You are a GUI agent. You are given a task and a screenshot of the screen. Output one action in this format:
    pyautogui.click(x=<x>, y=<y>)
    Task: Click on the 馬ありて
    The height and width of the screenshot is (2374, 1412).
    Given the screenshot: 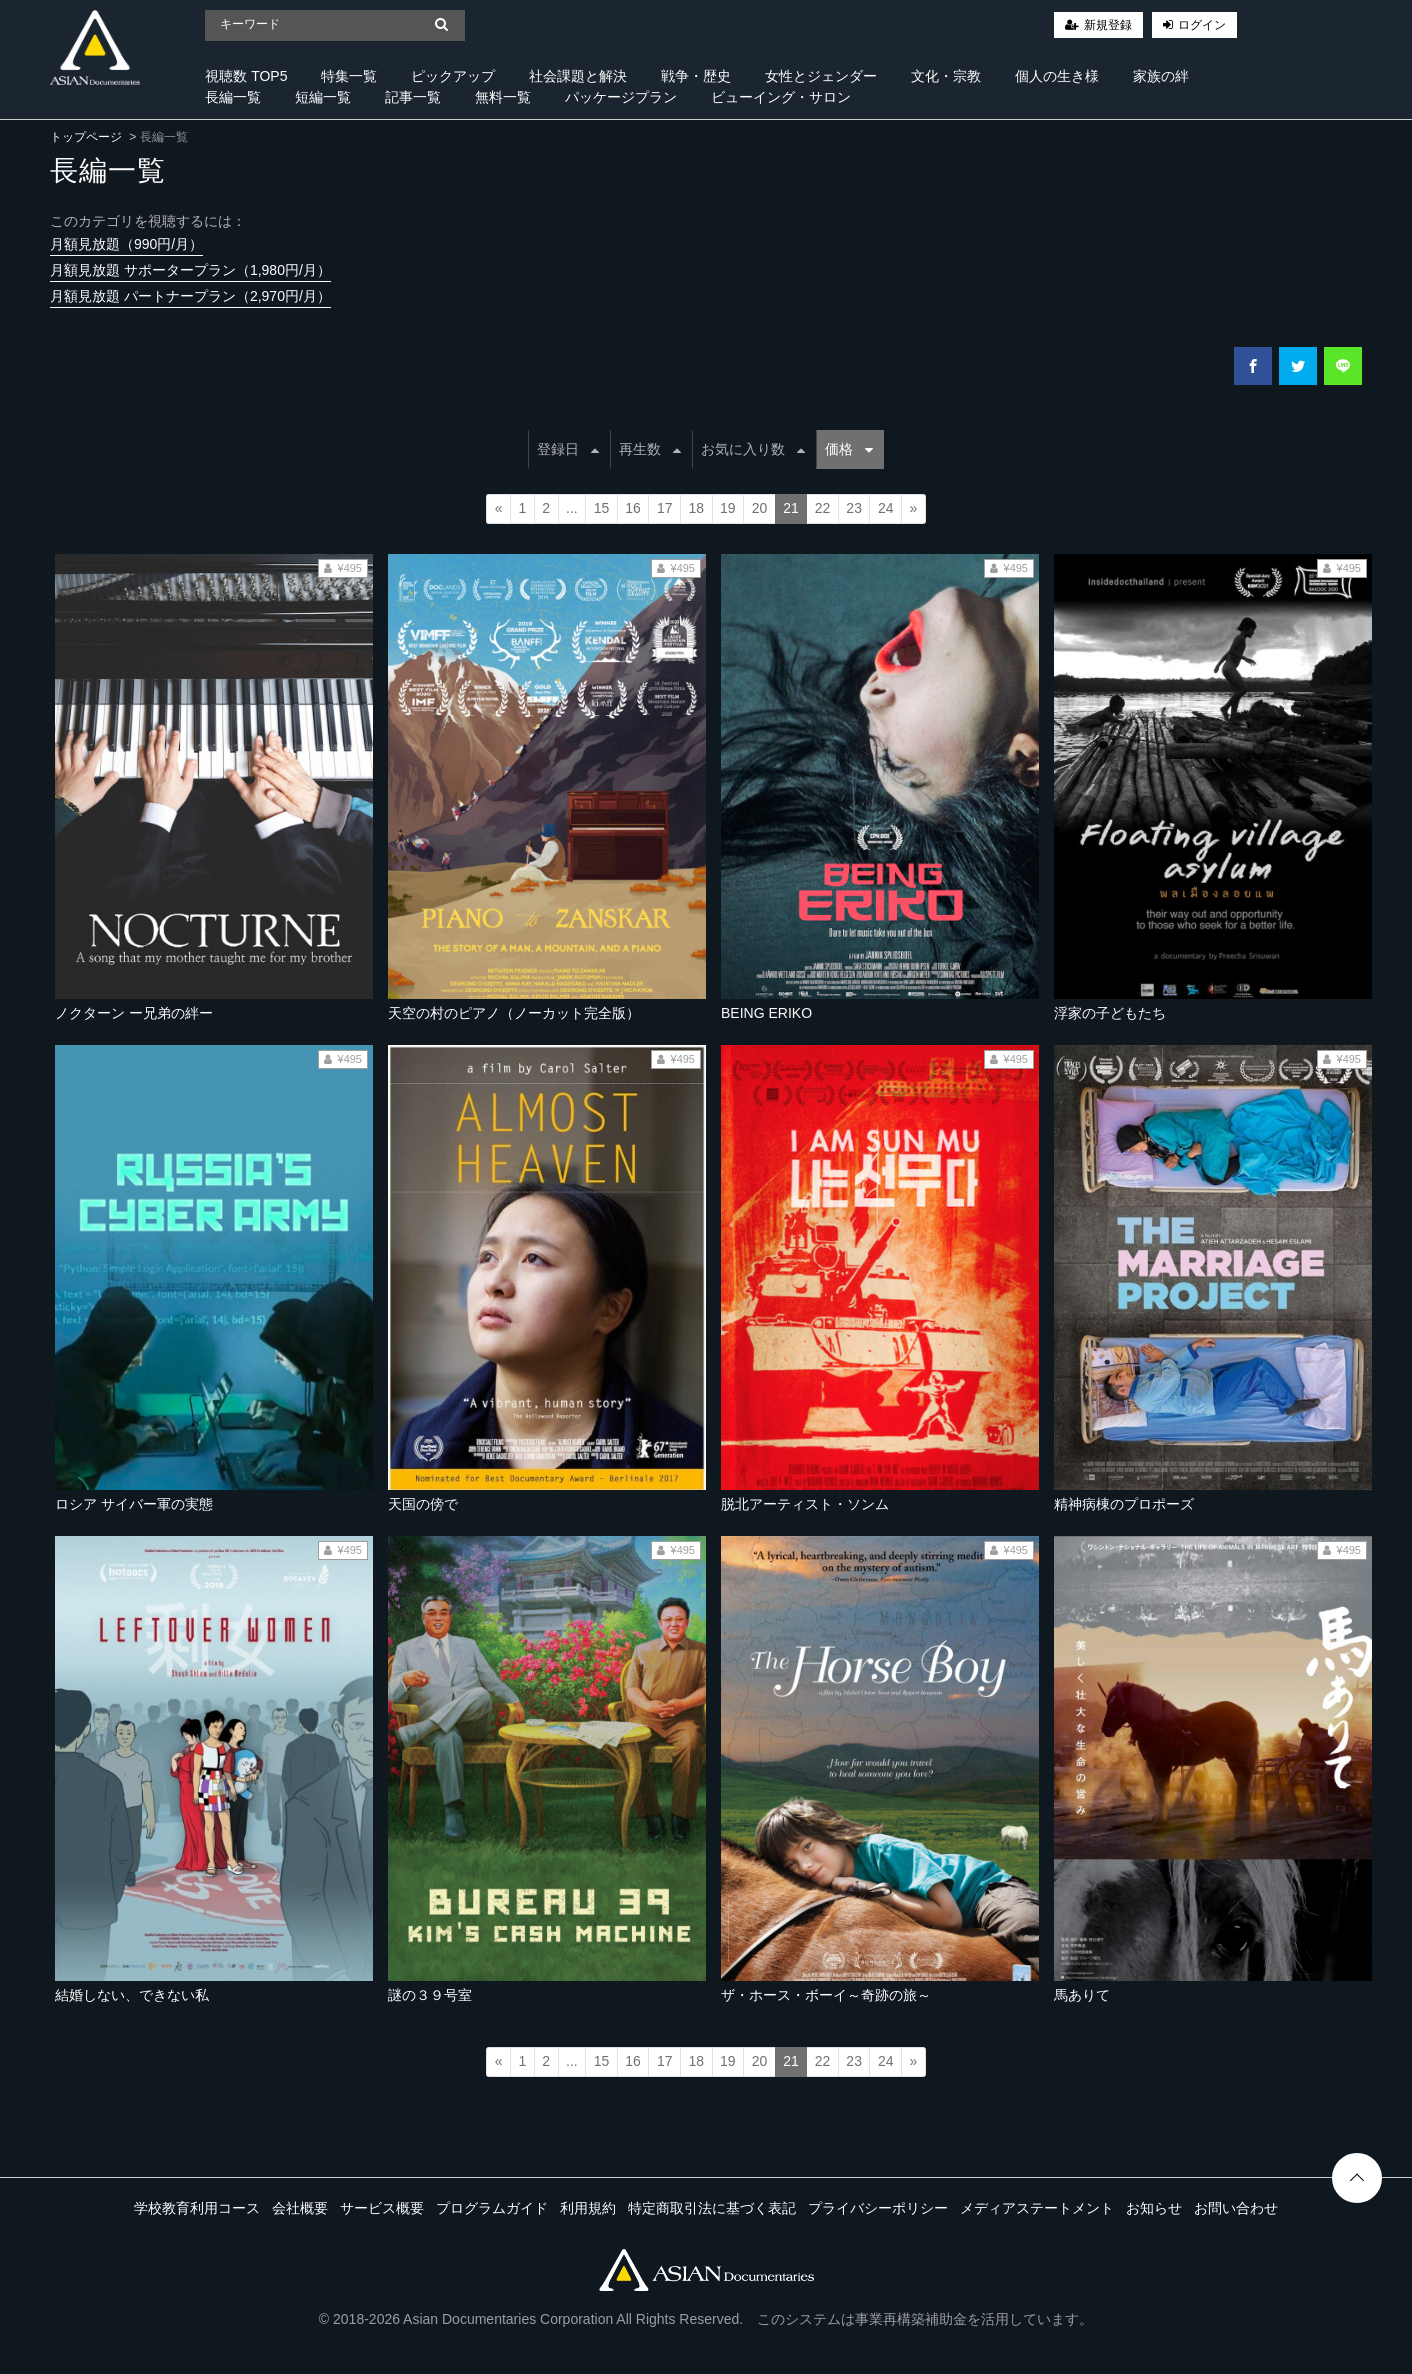 What is the action you would take?
    pyautogui.click(x=1082, y=1995)
    